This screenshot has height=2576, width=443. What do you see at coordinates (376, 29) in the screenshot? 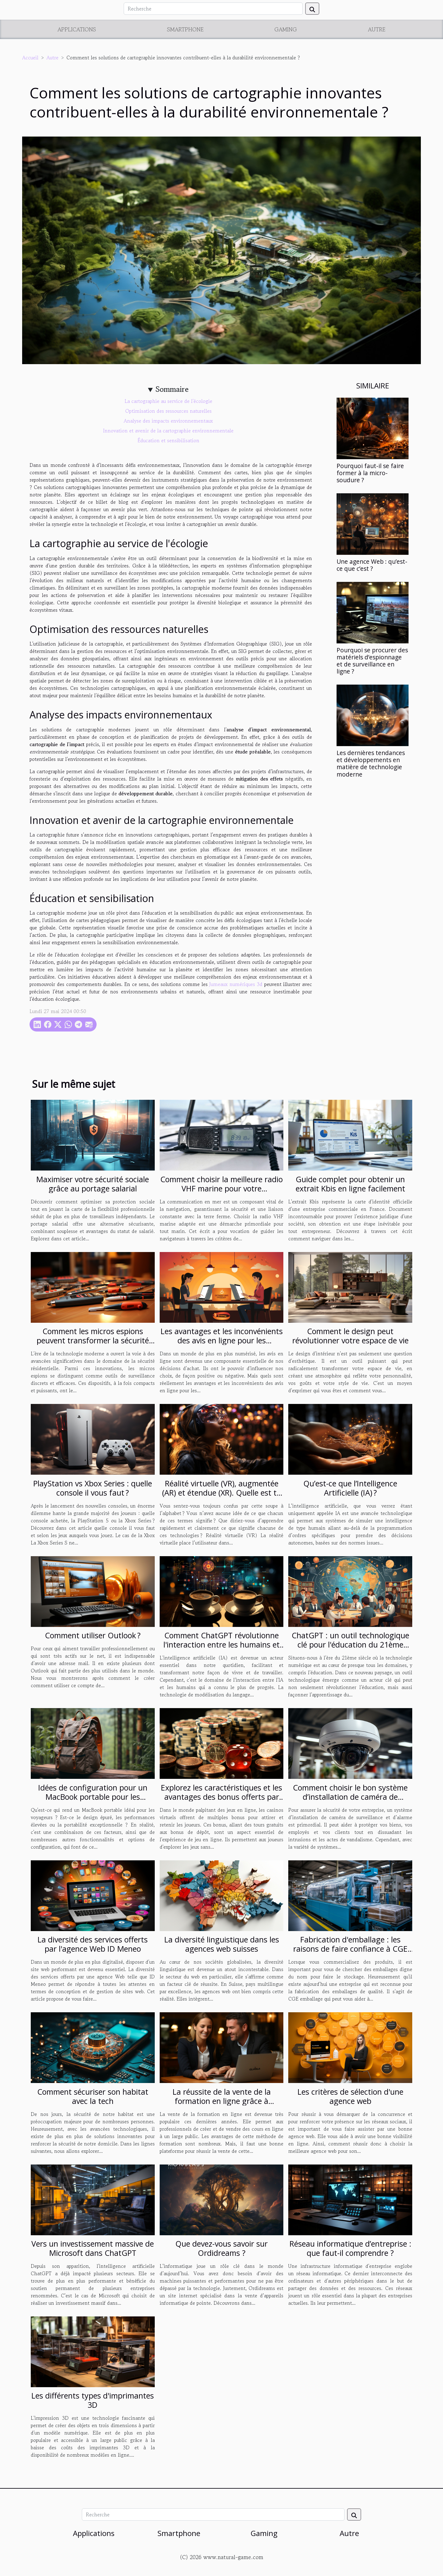
I see `Autre` at bounding box center [376, 29].